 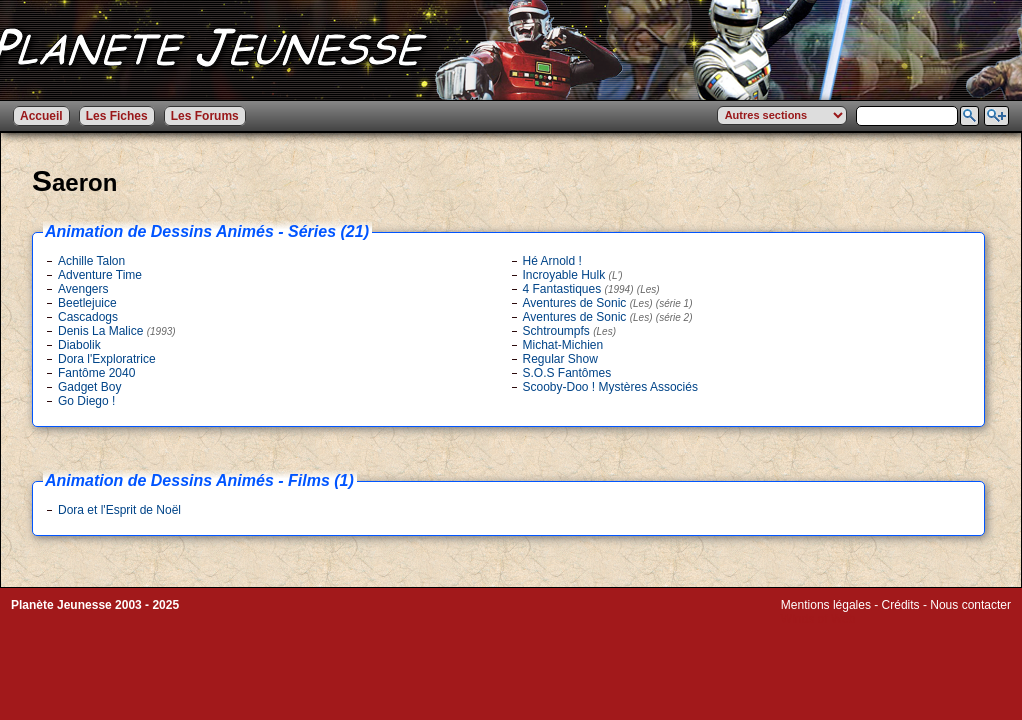 I want to click on Accueil, so click(x=41, y=116).